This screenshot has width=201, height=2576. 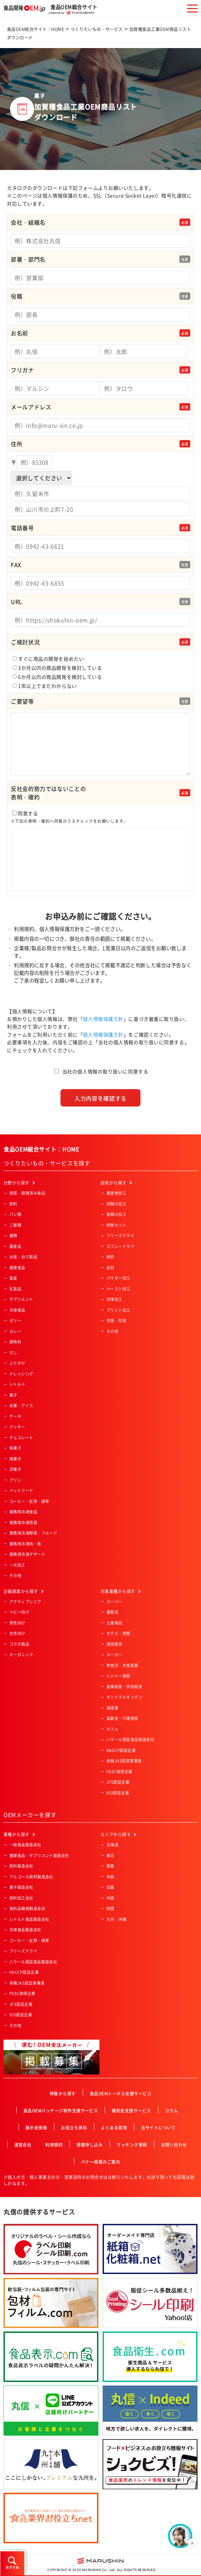 What do you see at coordinates (17, 1268) in the screenshot?
I see `健康食品` at bounding box center [17, 1268].